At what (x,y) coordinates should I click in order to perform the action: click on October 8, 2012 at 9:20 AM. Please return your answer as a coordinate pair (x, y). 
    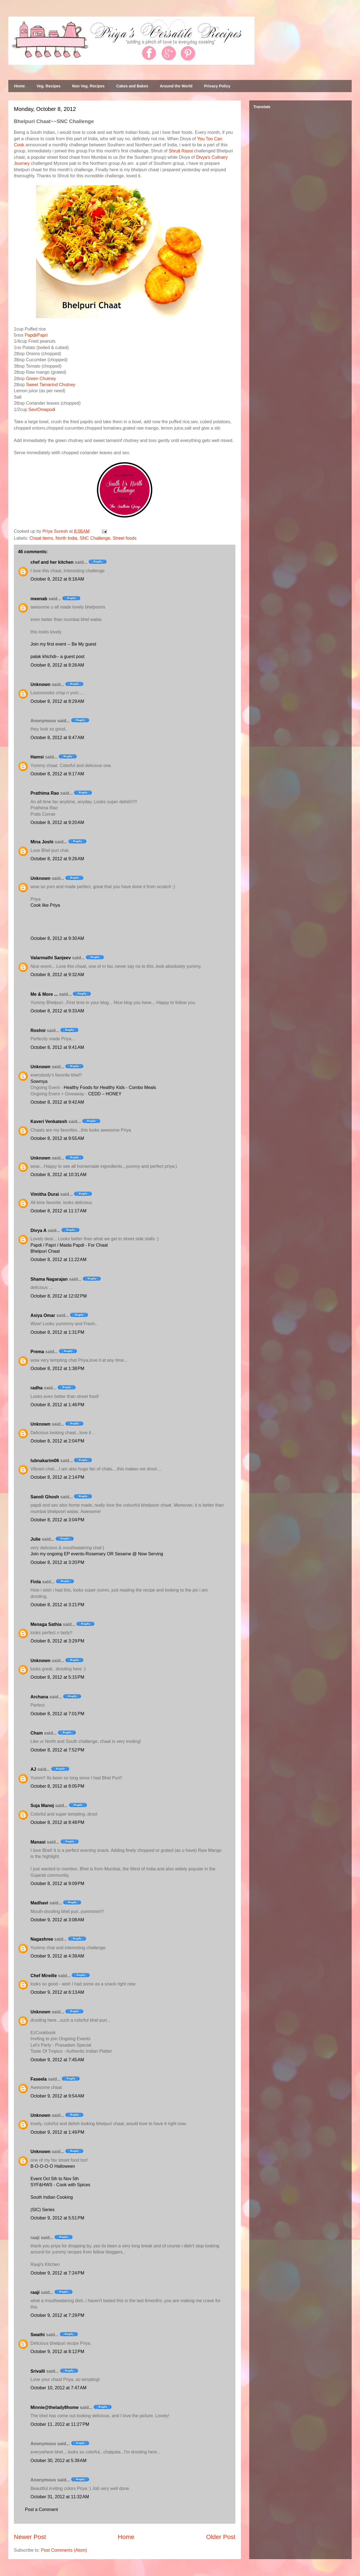
    Looking at the image, I should click on (57, 822).